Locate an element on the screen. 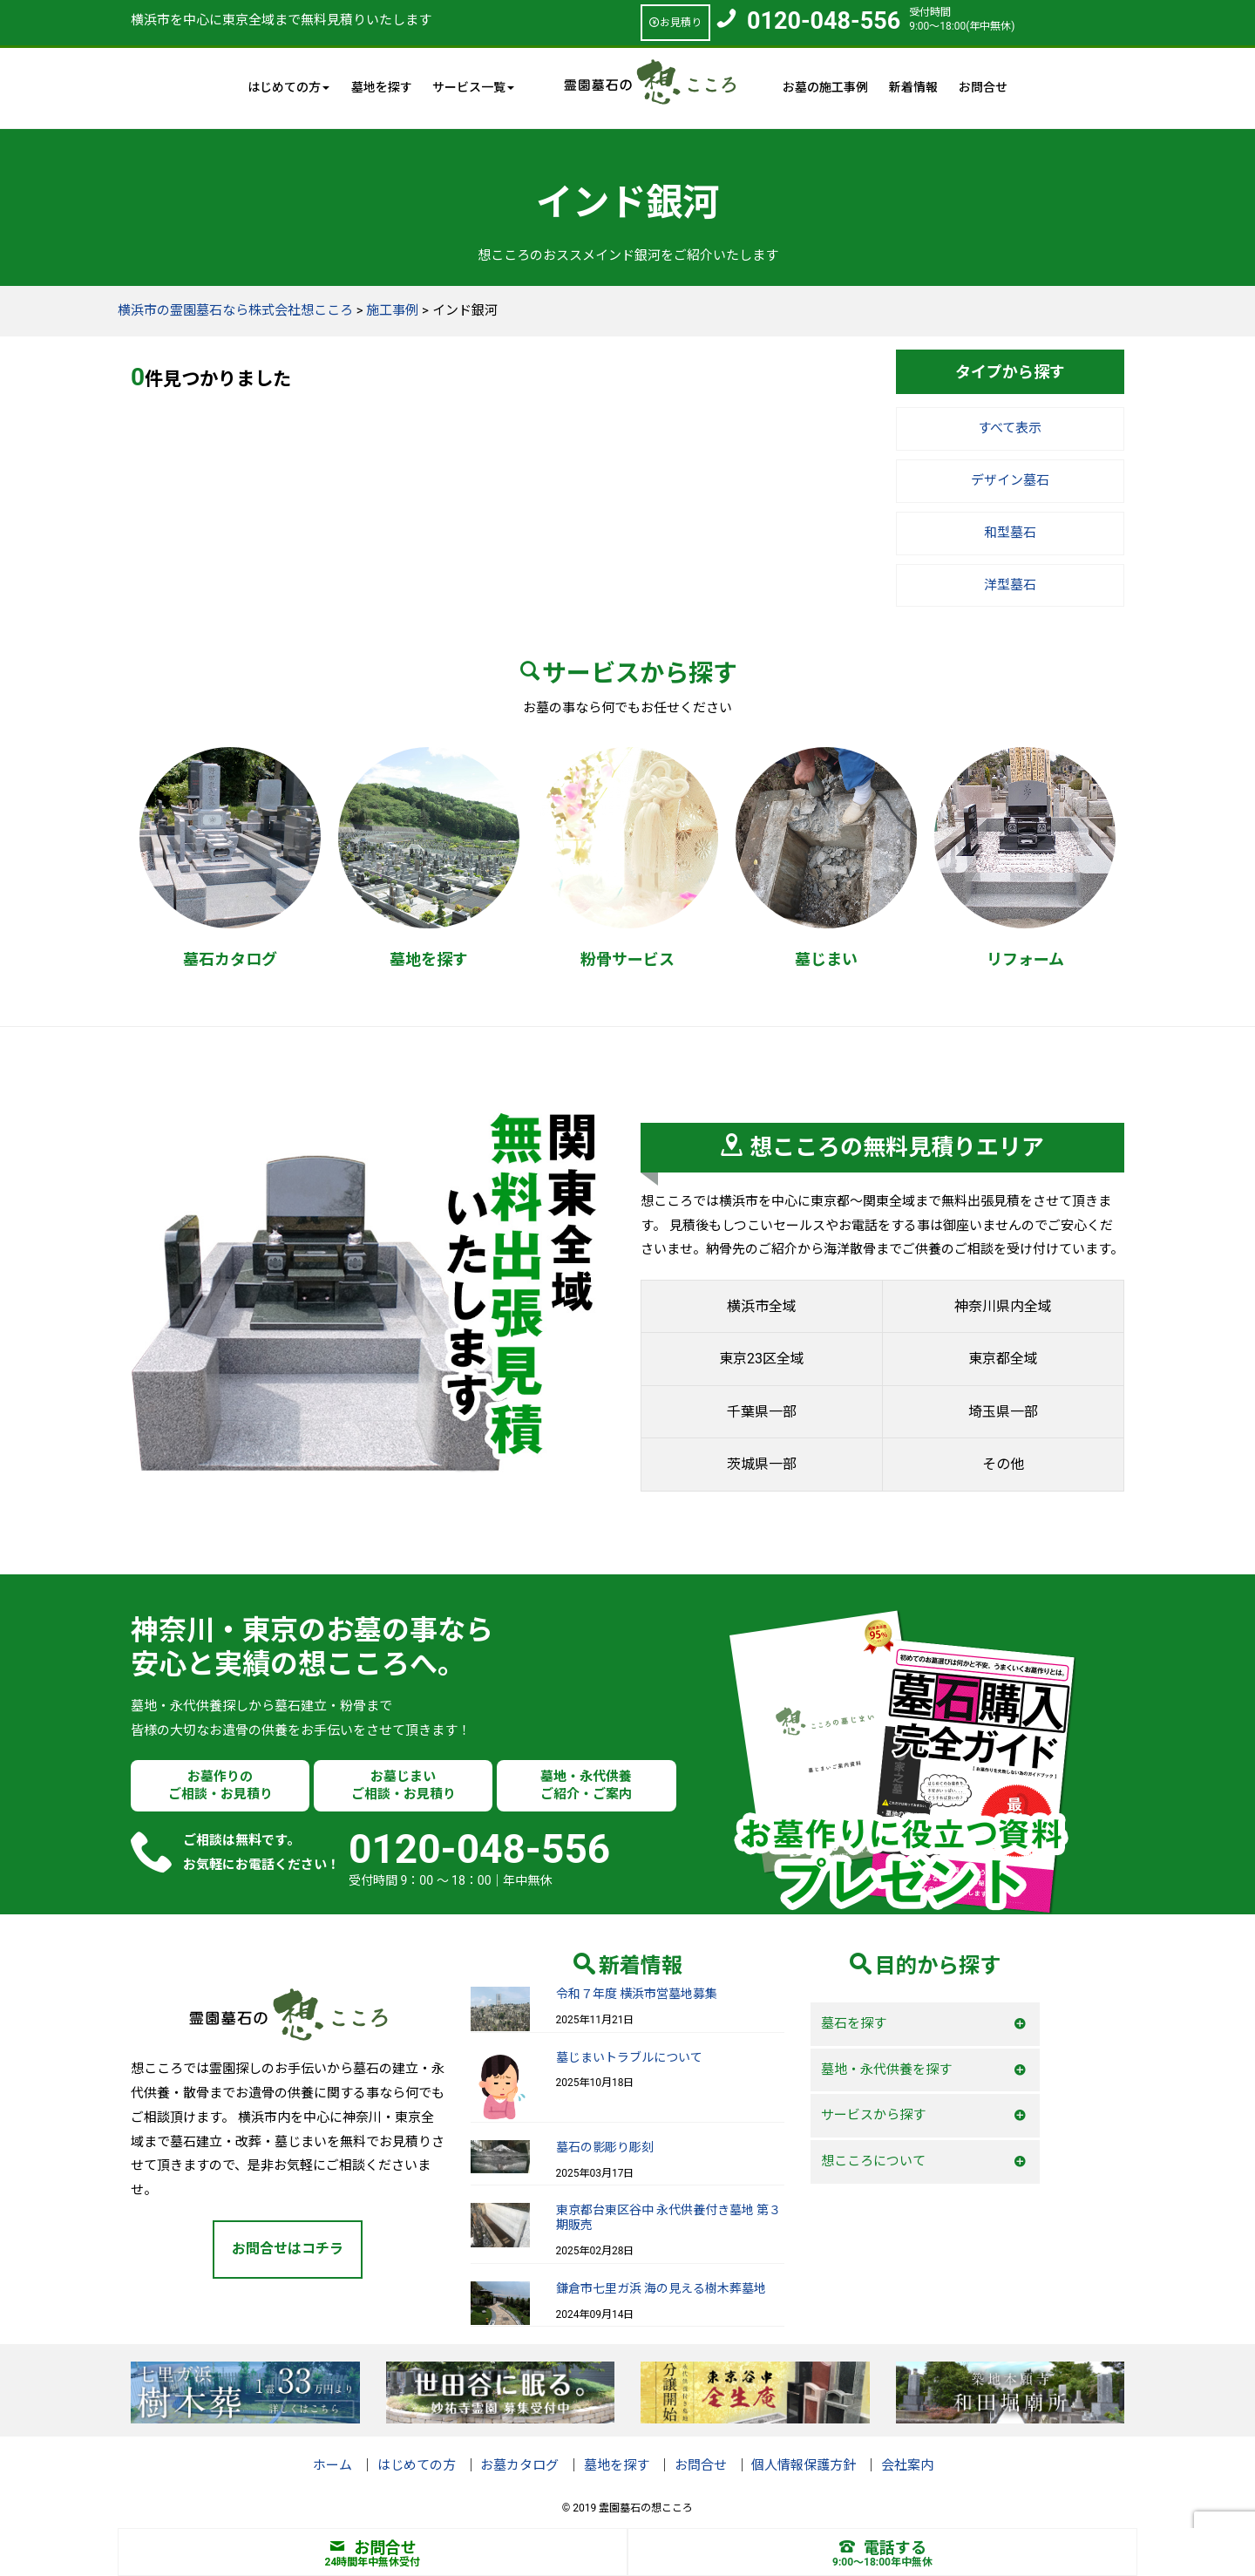 This screenshot has height=2576, width=1255. お問合せはコチラ is located at coordinates (287, 2248).